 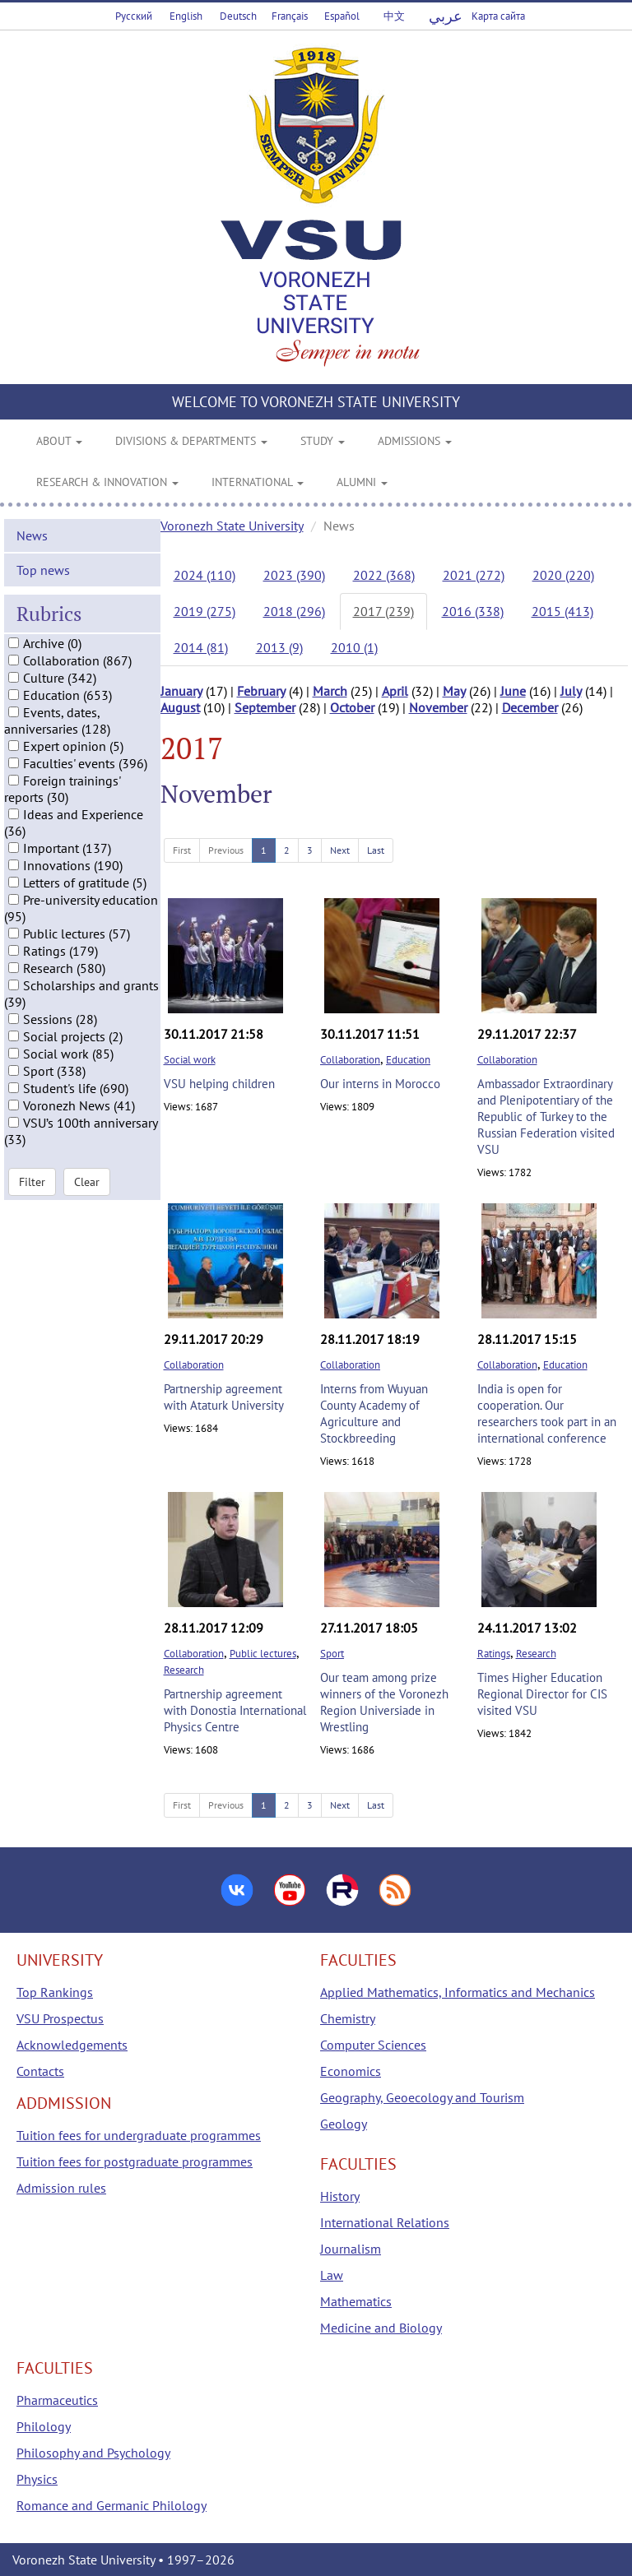 I want to click on Our interns in Morocco, so click(x=380, y=1083).